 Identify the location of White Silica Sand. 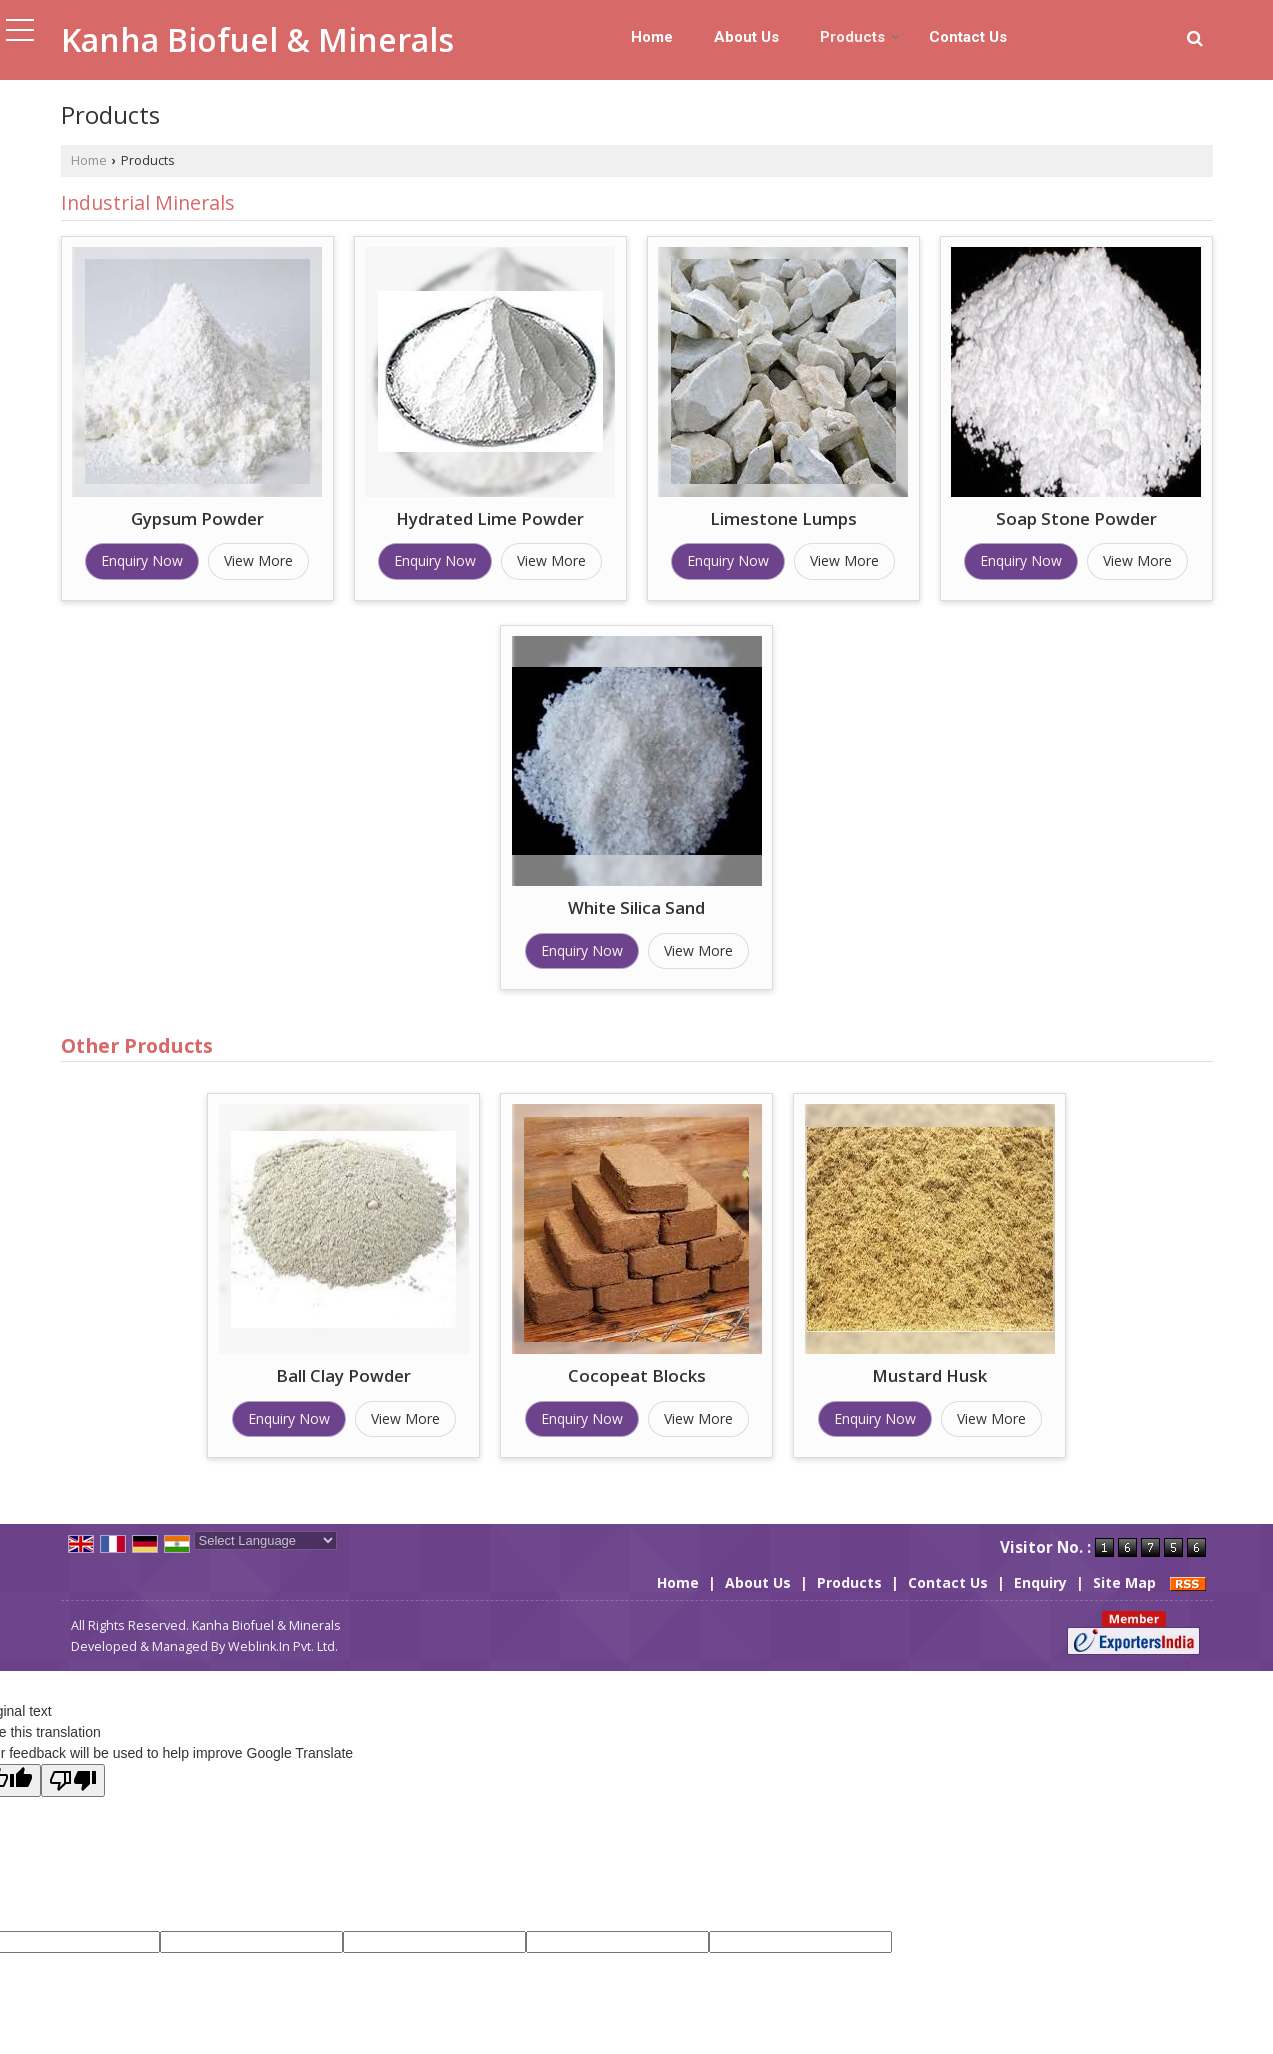
(636, 907).